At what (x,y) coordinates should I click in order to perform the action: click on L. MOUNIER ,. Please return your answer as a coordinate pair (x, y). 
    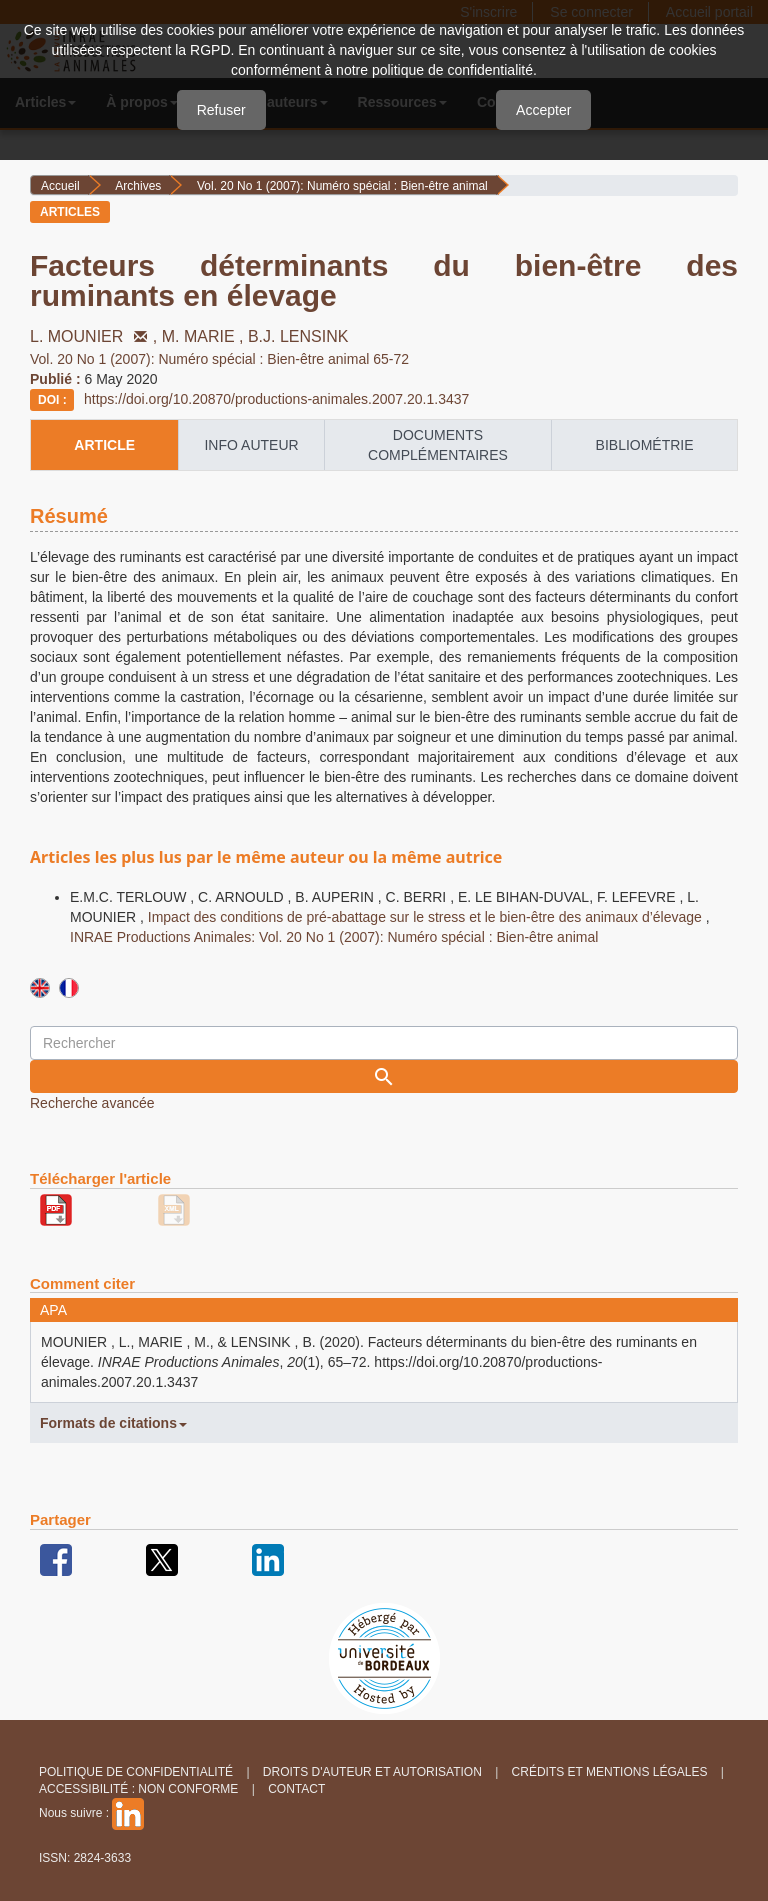
    Looking at the image, I should click on (96, 336).